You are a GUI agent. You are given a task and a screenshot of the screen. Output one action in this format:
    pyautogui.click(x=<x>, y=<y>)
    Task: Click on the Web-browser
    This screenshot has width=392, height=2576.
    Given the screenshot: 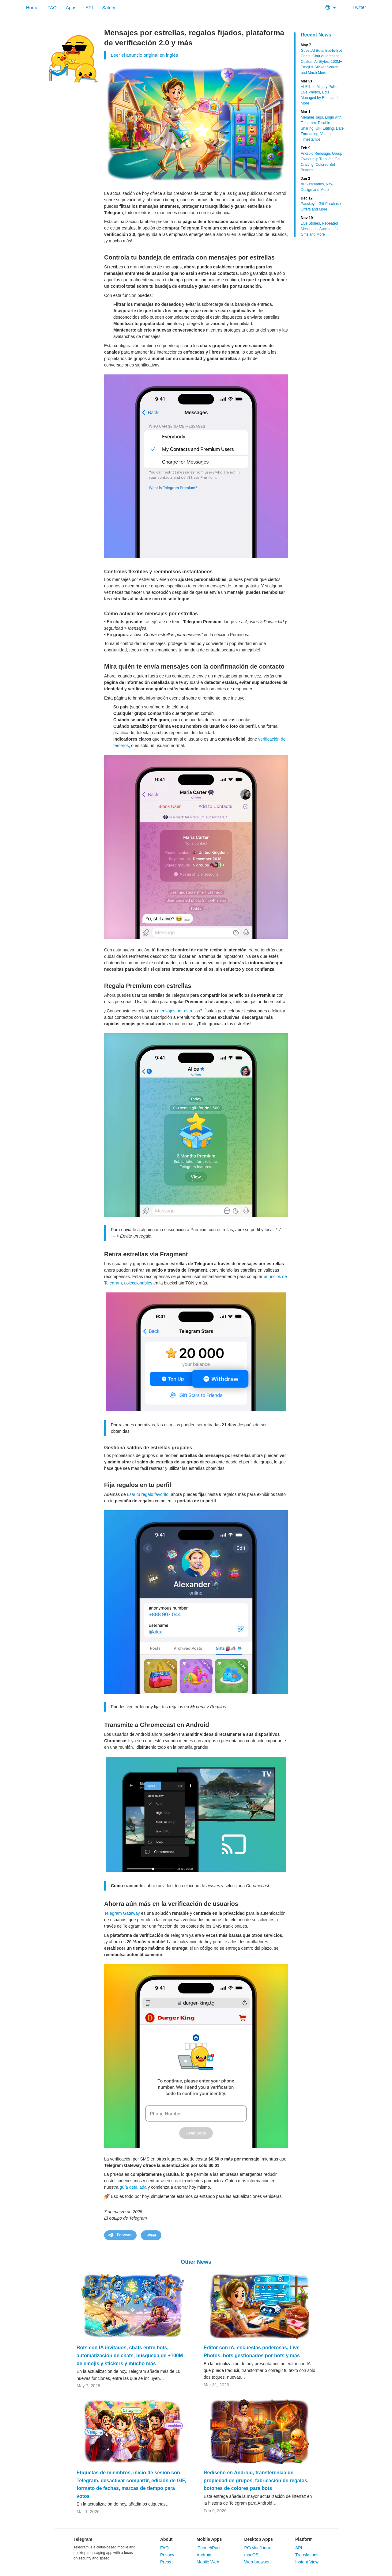 What is the action you would take?
    pyautogui.click(x=257, y=2561)
    